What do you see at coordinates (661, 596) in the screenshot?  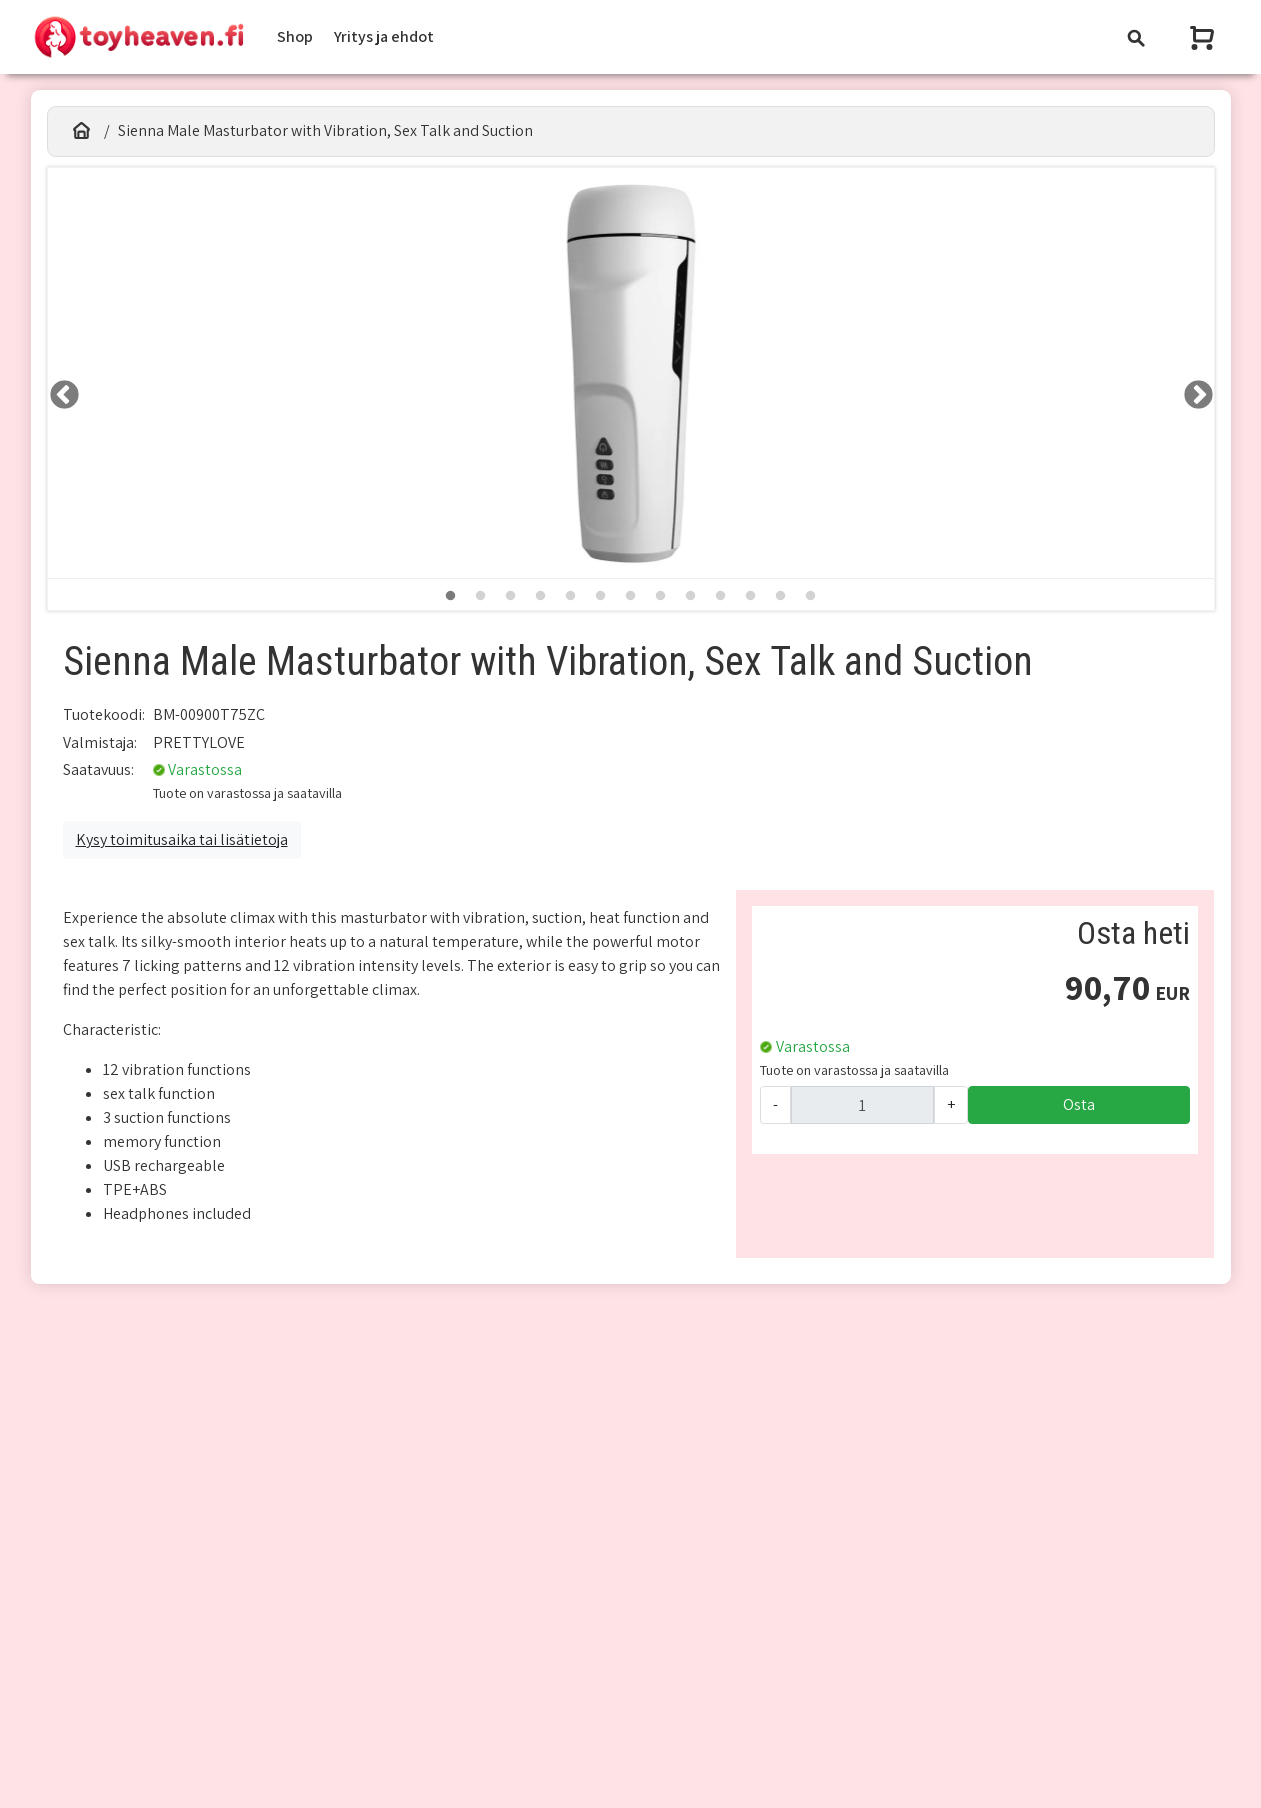 I see `8 [tab]` at bounding box center [661, 596].